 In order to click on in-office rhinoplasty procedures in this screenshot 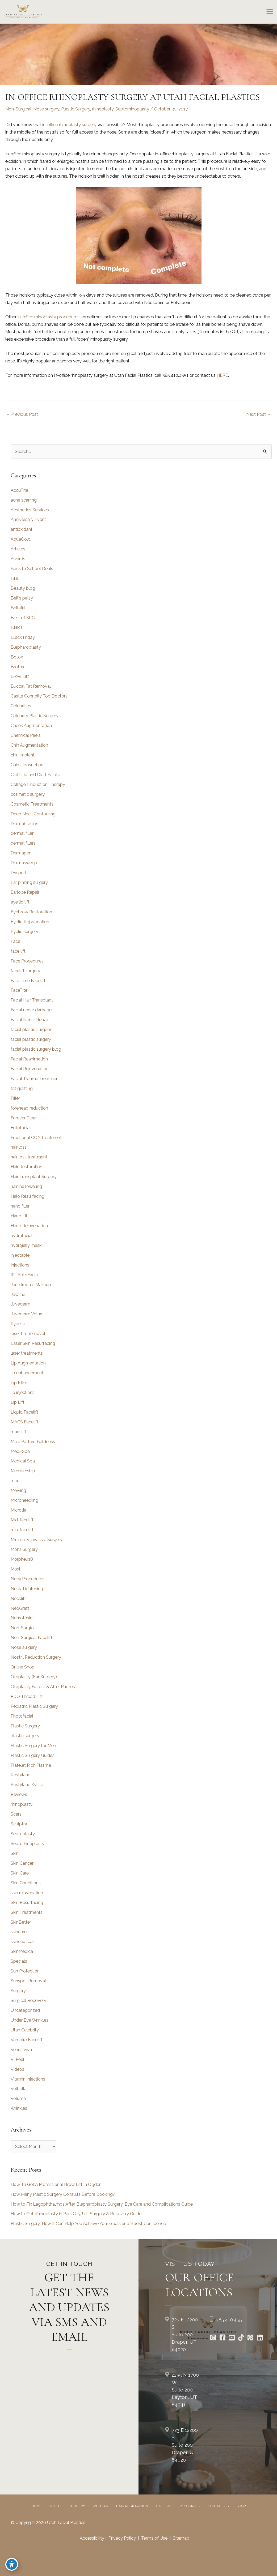, I will do `click(48, 316)`.